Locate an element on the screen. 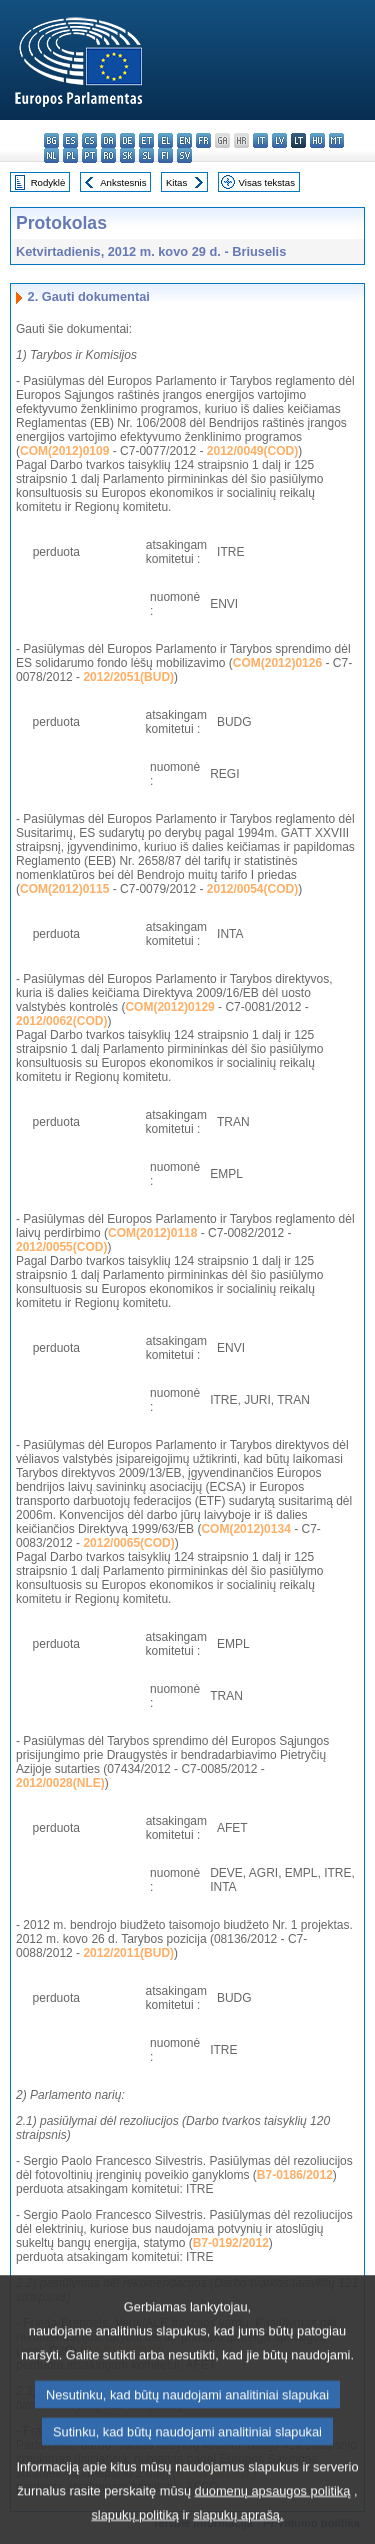 Image resolution: width=375 pixels, height=2544 pixels. 2012/0049(COD) is located at coordinates (252, 451).